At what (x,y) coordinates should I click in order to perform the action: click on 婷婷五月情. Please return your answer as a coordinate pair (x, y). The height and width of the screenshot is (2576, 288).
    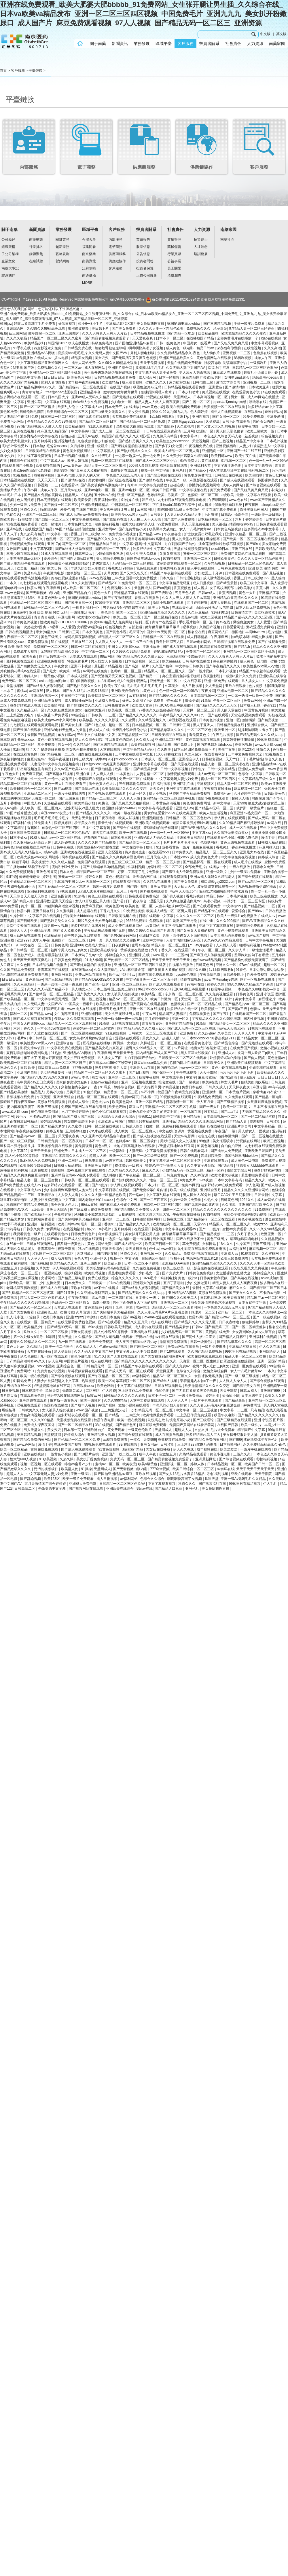
    Looking at the image, I should click on (54, 1131).